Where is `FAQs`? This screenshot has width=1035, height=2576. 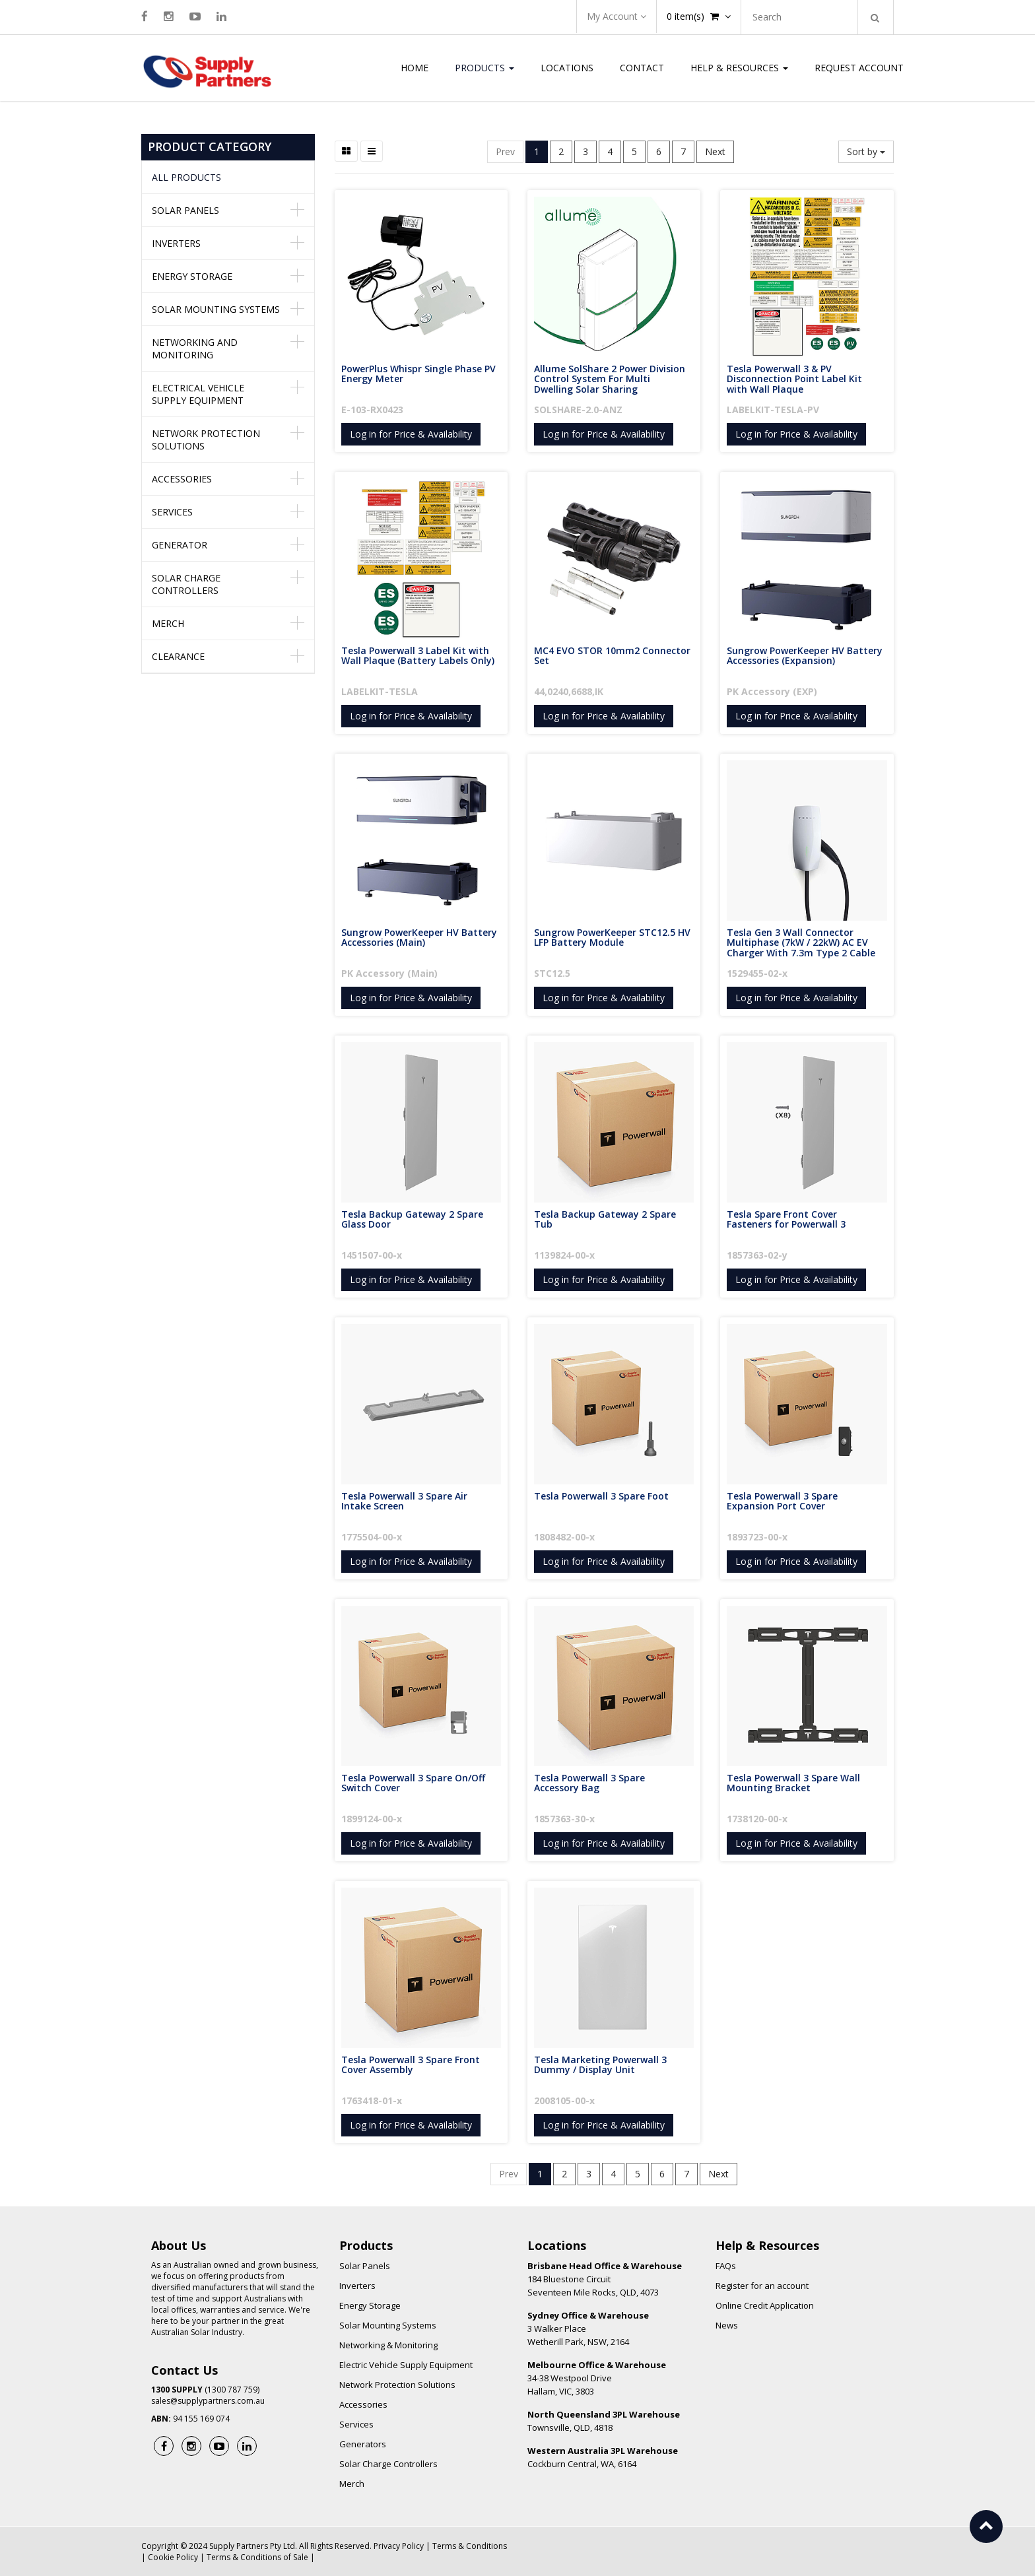
FAQs is located at coordinates (726, 2266).